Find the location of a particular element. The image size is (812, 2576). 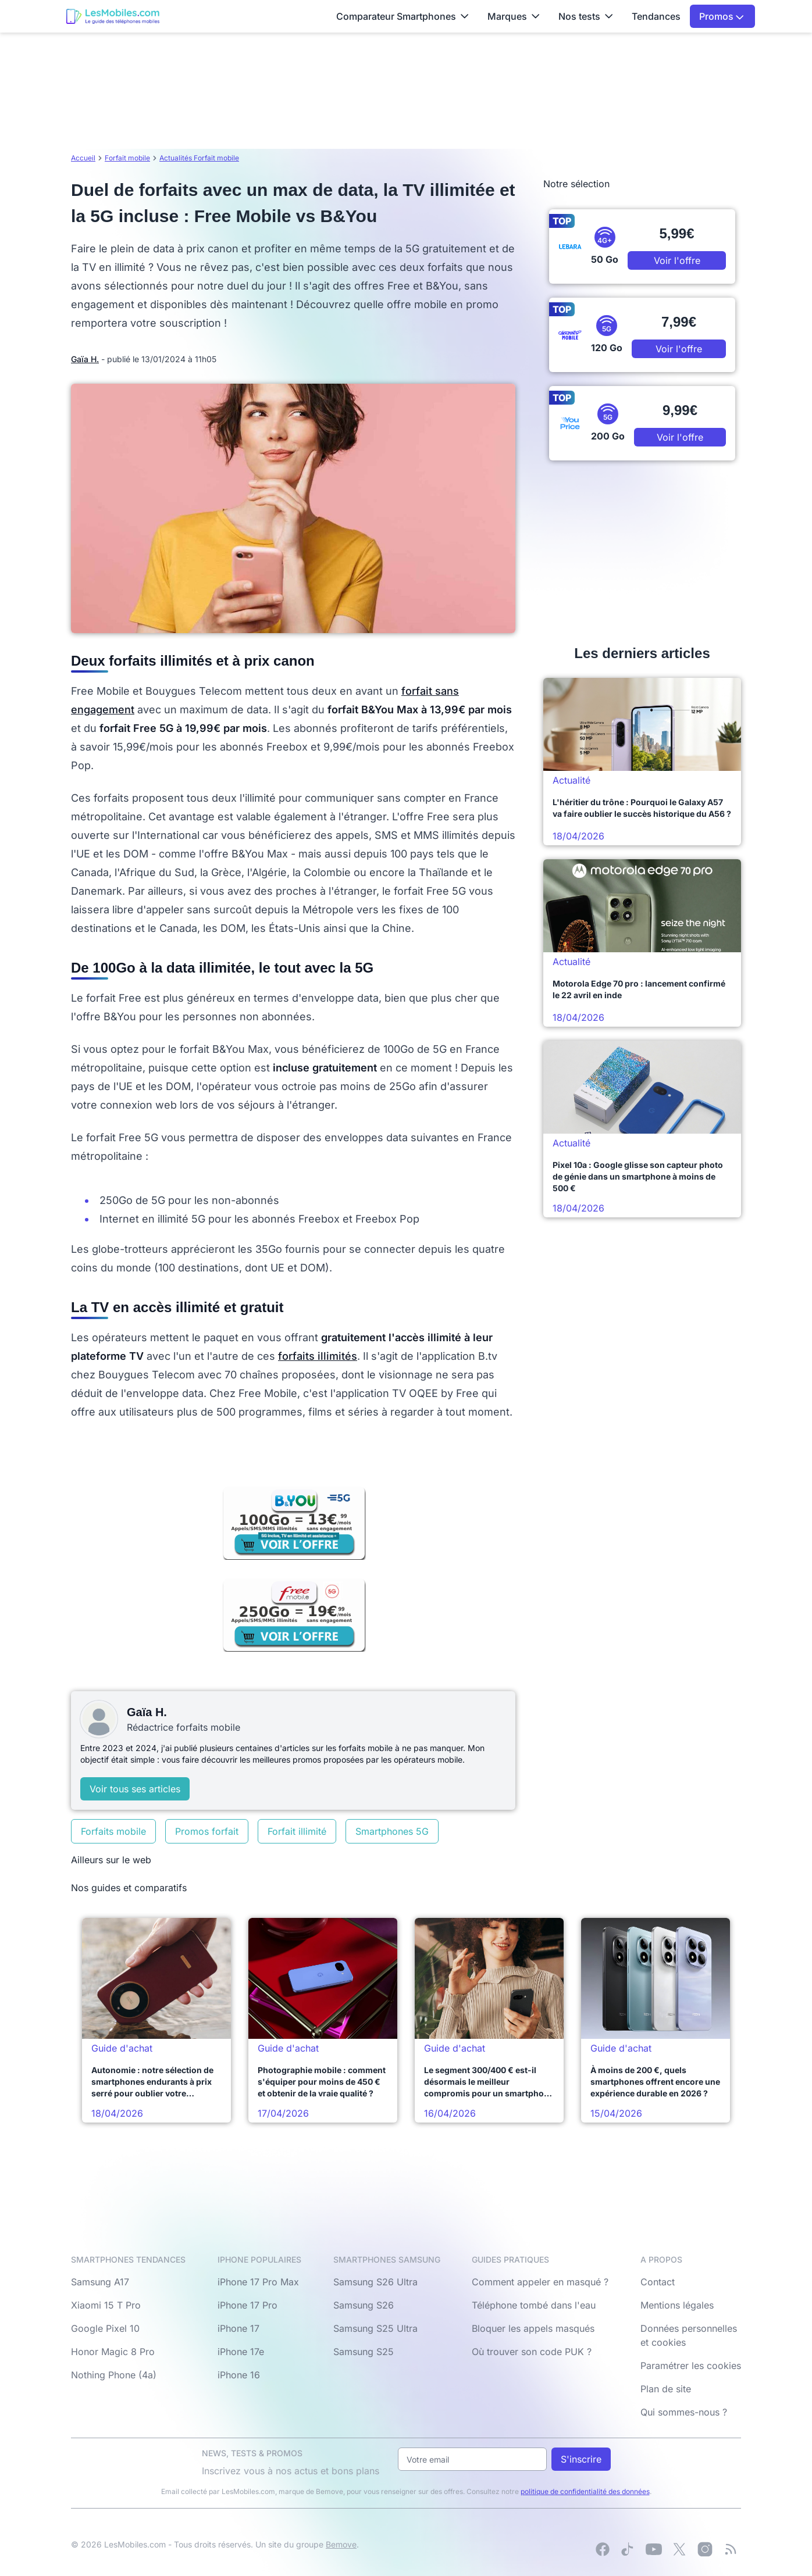

Samsung S26 Ultra is located at coordinates (375, 2282).